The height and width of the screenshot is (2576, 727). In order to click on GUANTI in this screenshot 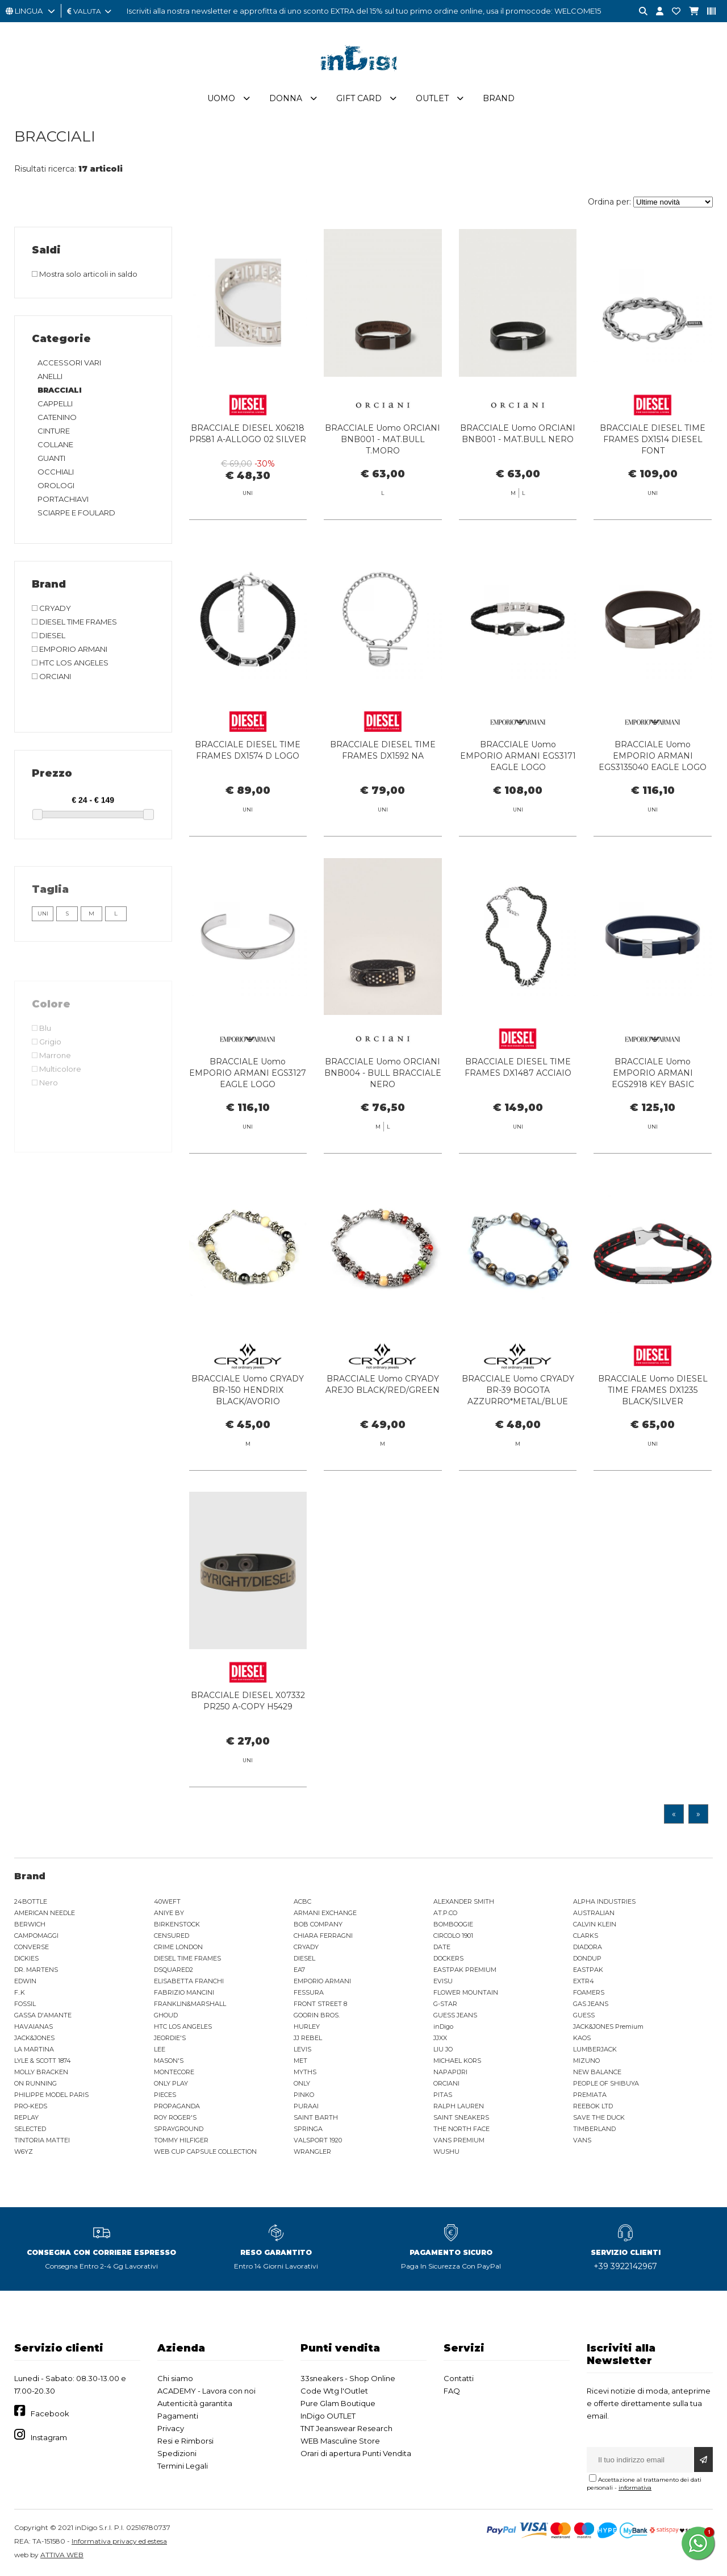, I will do `click(51, 458)`.